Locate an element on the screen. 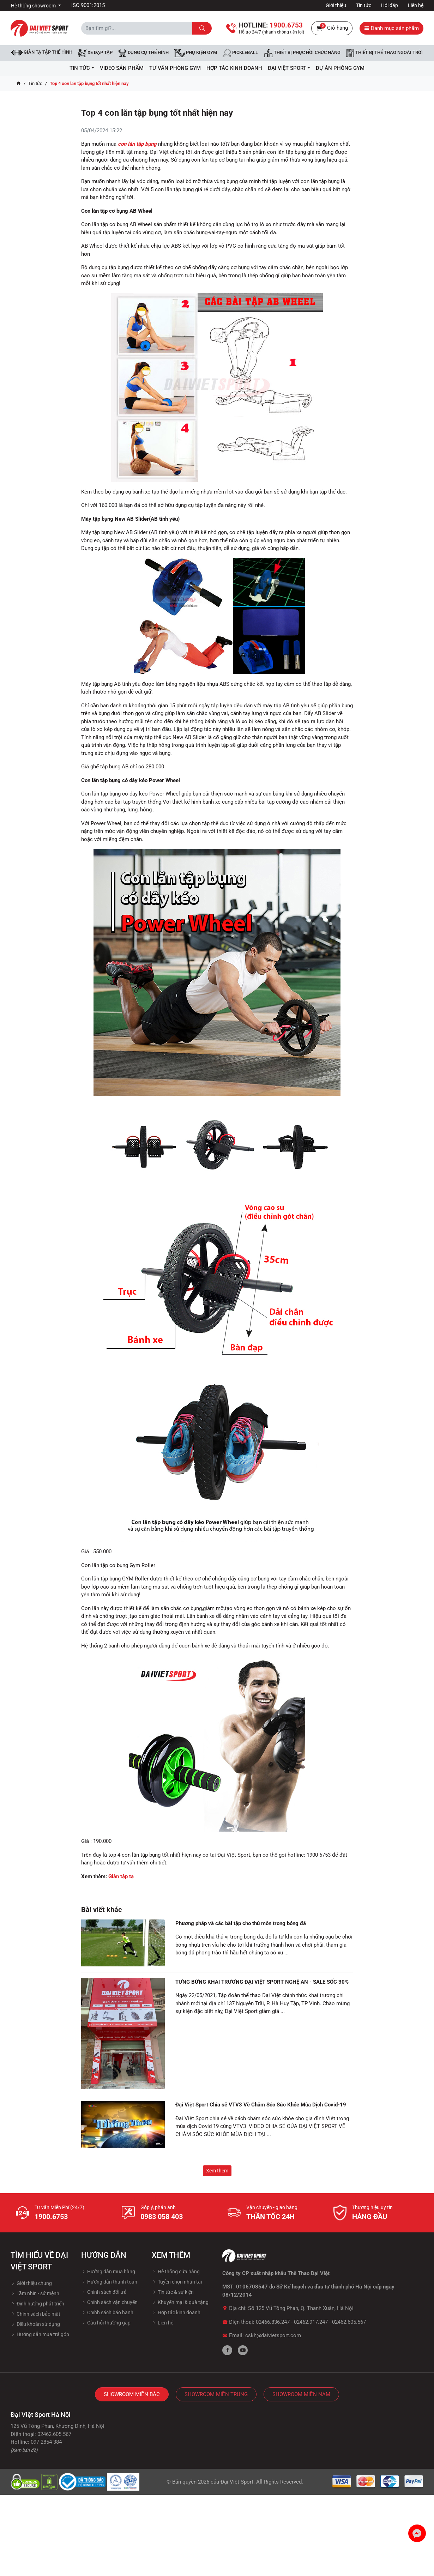 Image resolution: width=434 pixels, height=2576 pixels. (Xem bản đồ) is located at coordinates (24, 2450).